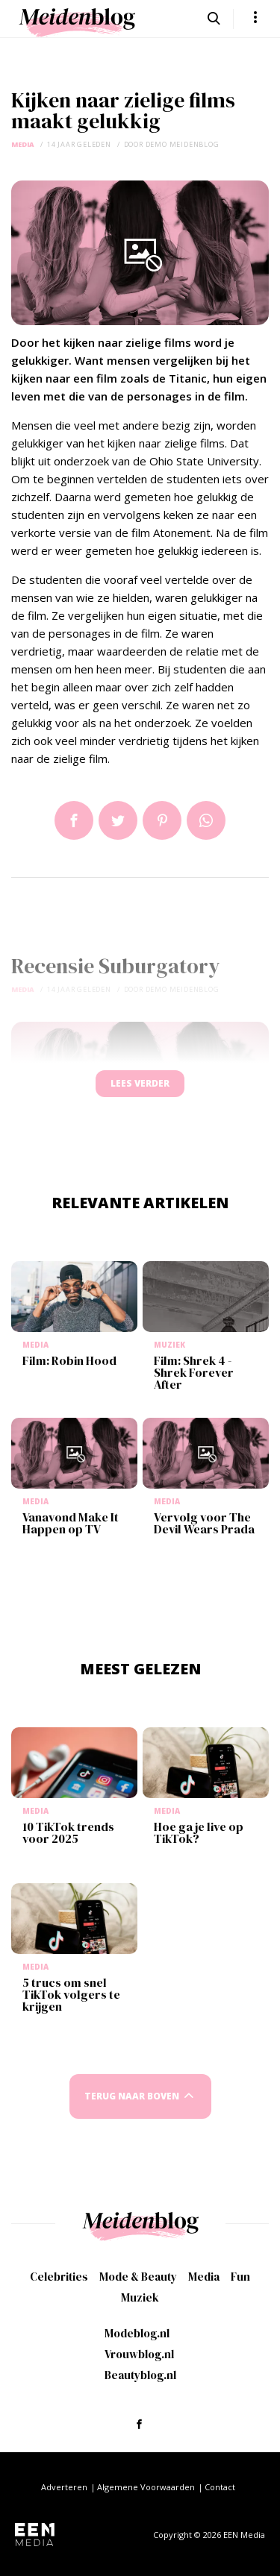  I want to click on Fun, so click(240, 2276).